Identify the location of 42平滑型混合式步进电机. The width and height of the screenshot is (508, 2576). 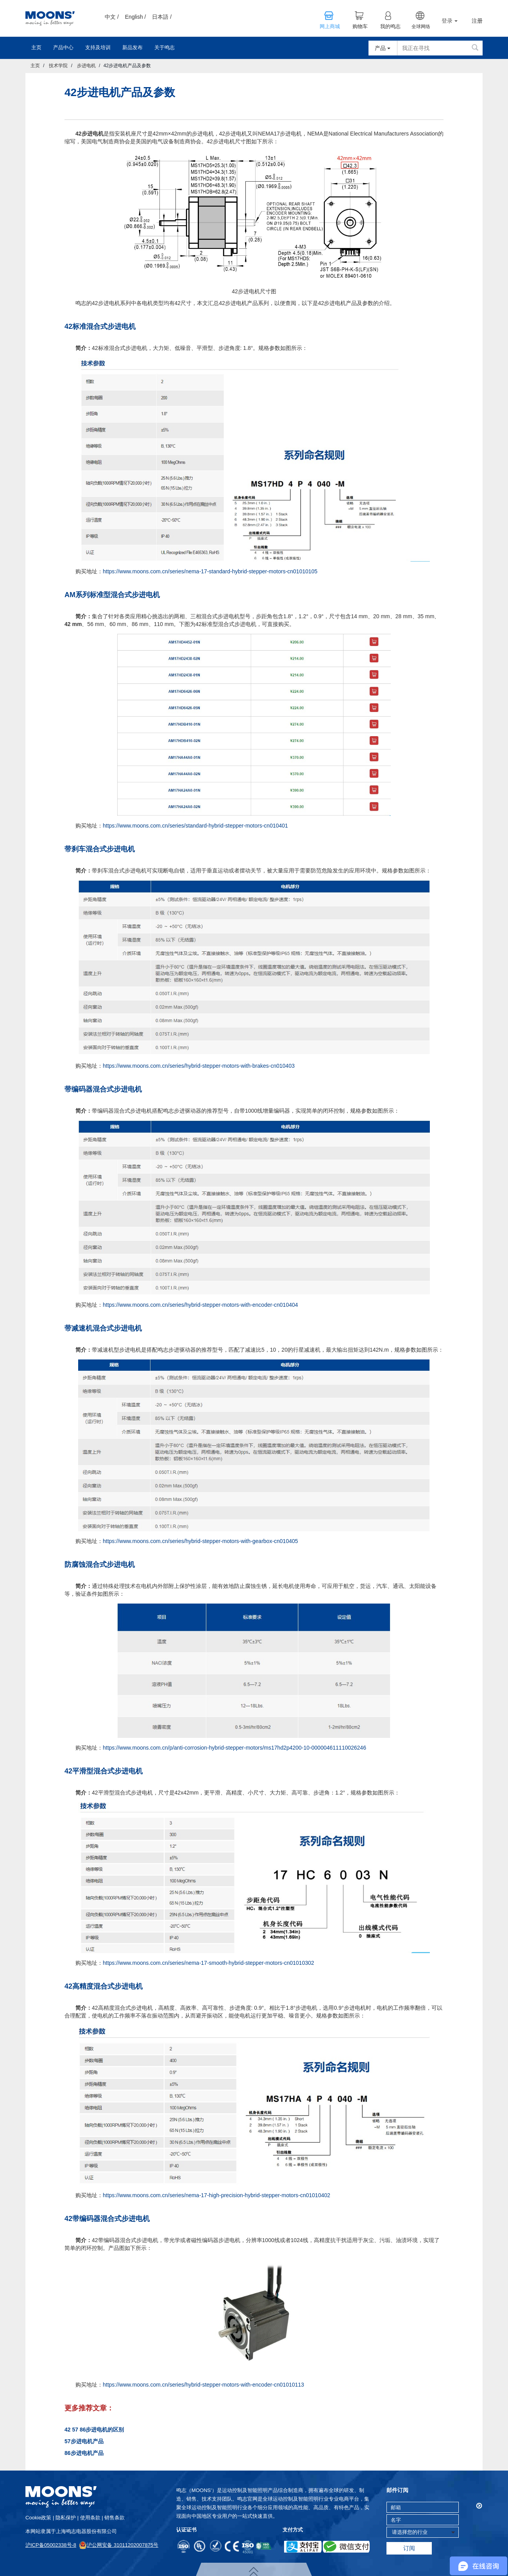
(103, 1771).